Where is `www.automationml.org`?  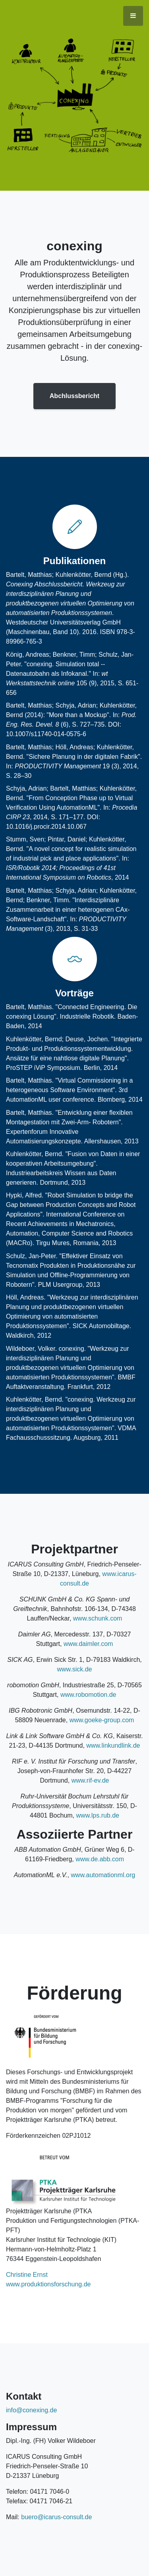
www.automationml.org is located at coordinates (103, 1875).